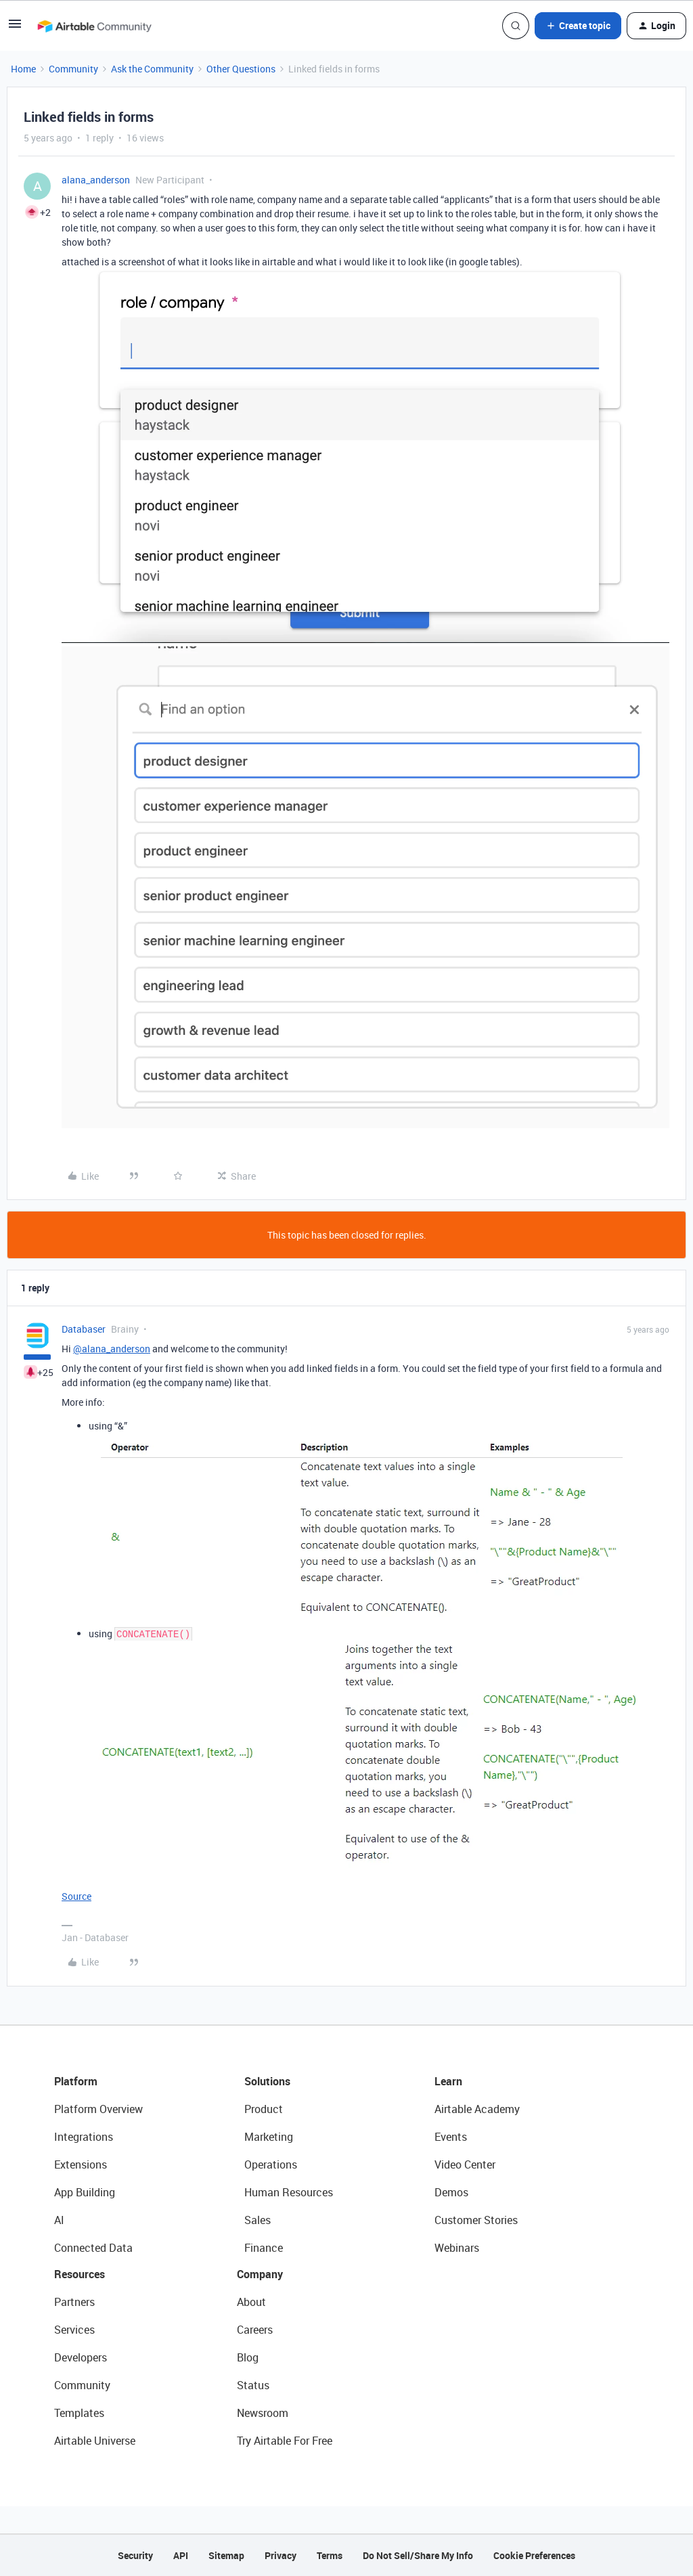 The image size is (693, 2576). Describe the element at coordinates (84, 1329) in the screenshot. I see `Databaser` at that location.